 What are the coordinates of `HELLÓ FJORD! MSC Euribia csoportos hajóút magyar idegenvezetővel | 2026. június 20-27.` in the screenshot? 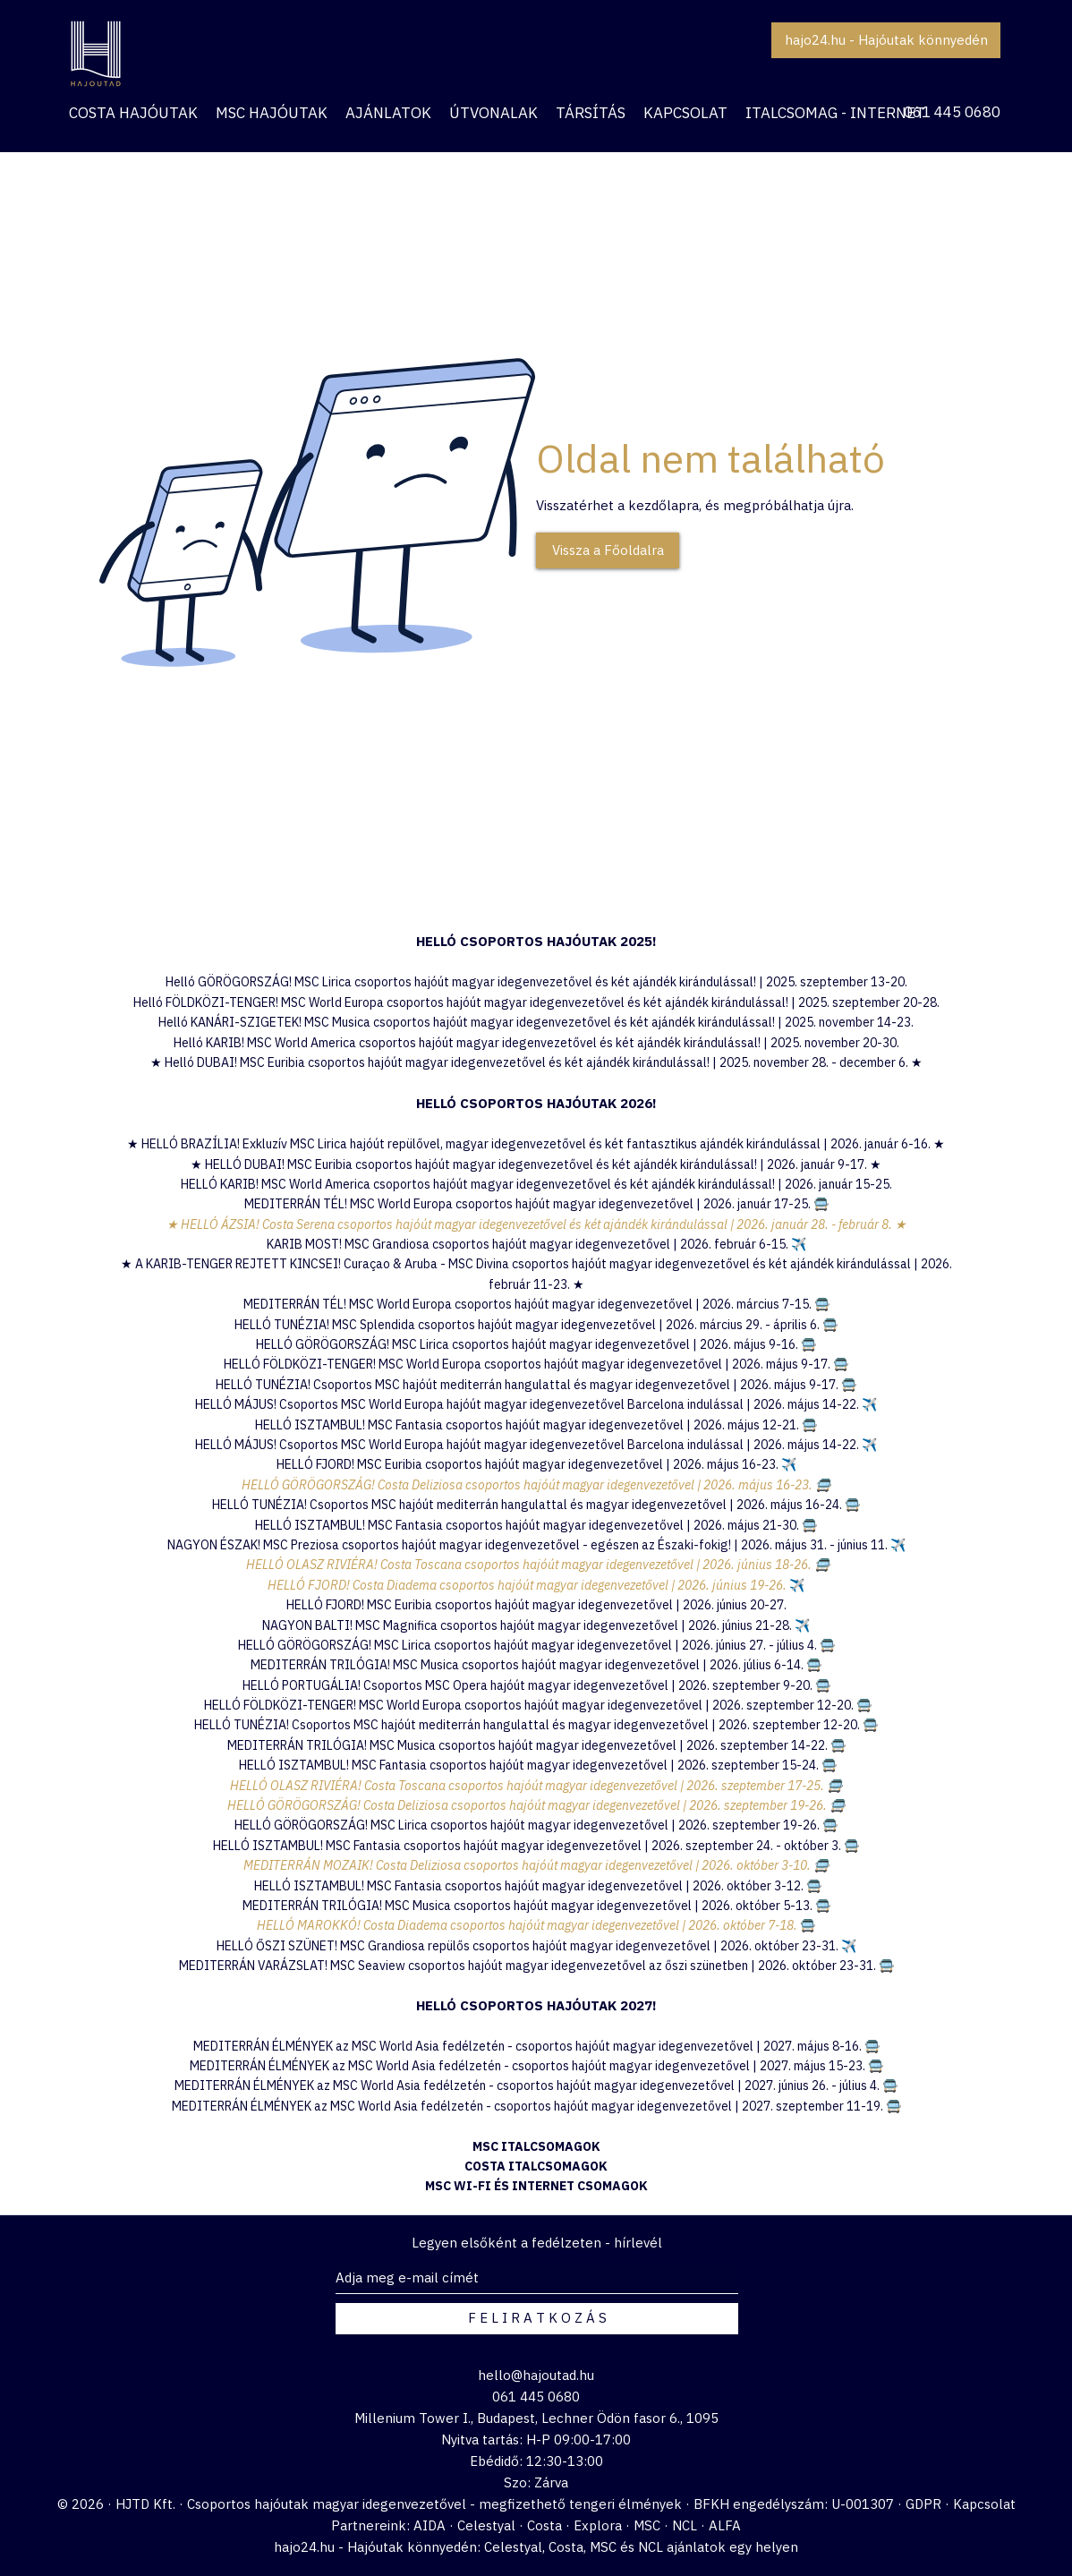 It's located at (536, 1605).